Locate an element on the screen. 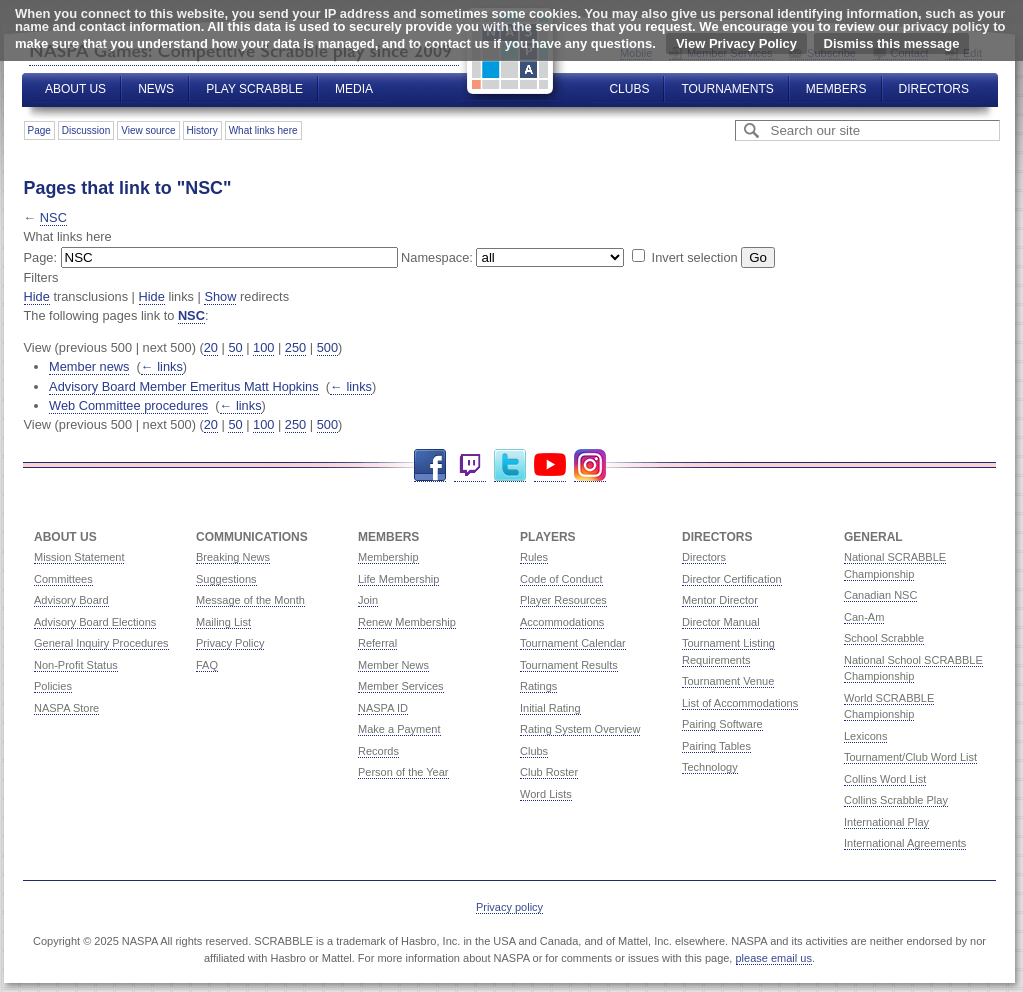 This screenshot has height=992, width=1023. 100 is located at coordinates (263, 347).